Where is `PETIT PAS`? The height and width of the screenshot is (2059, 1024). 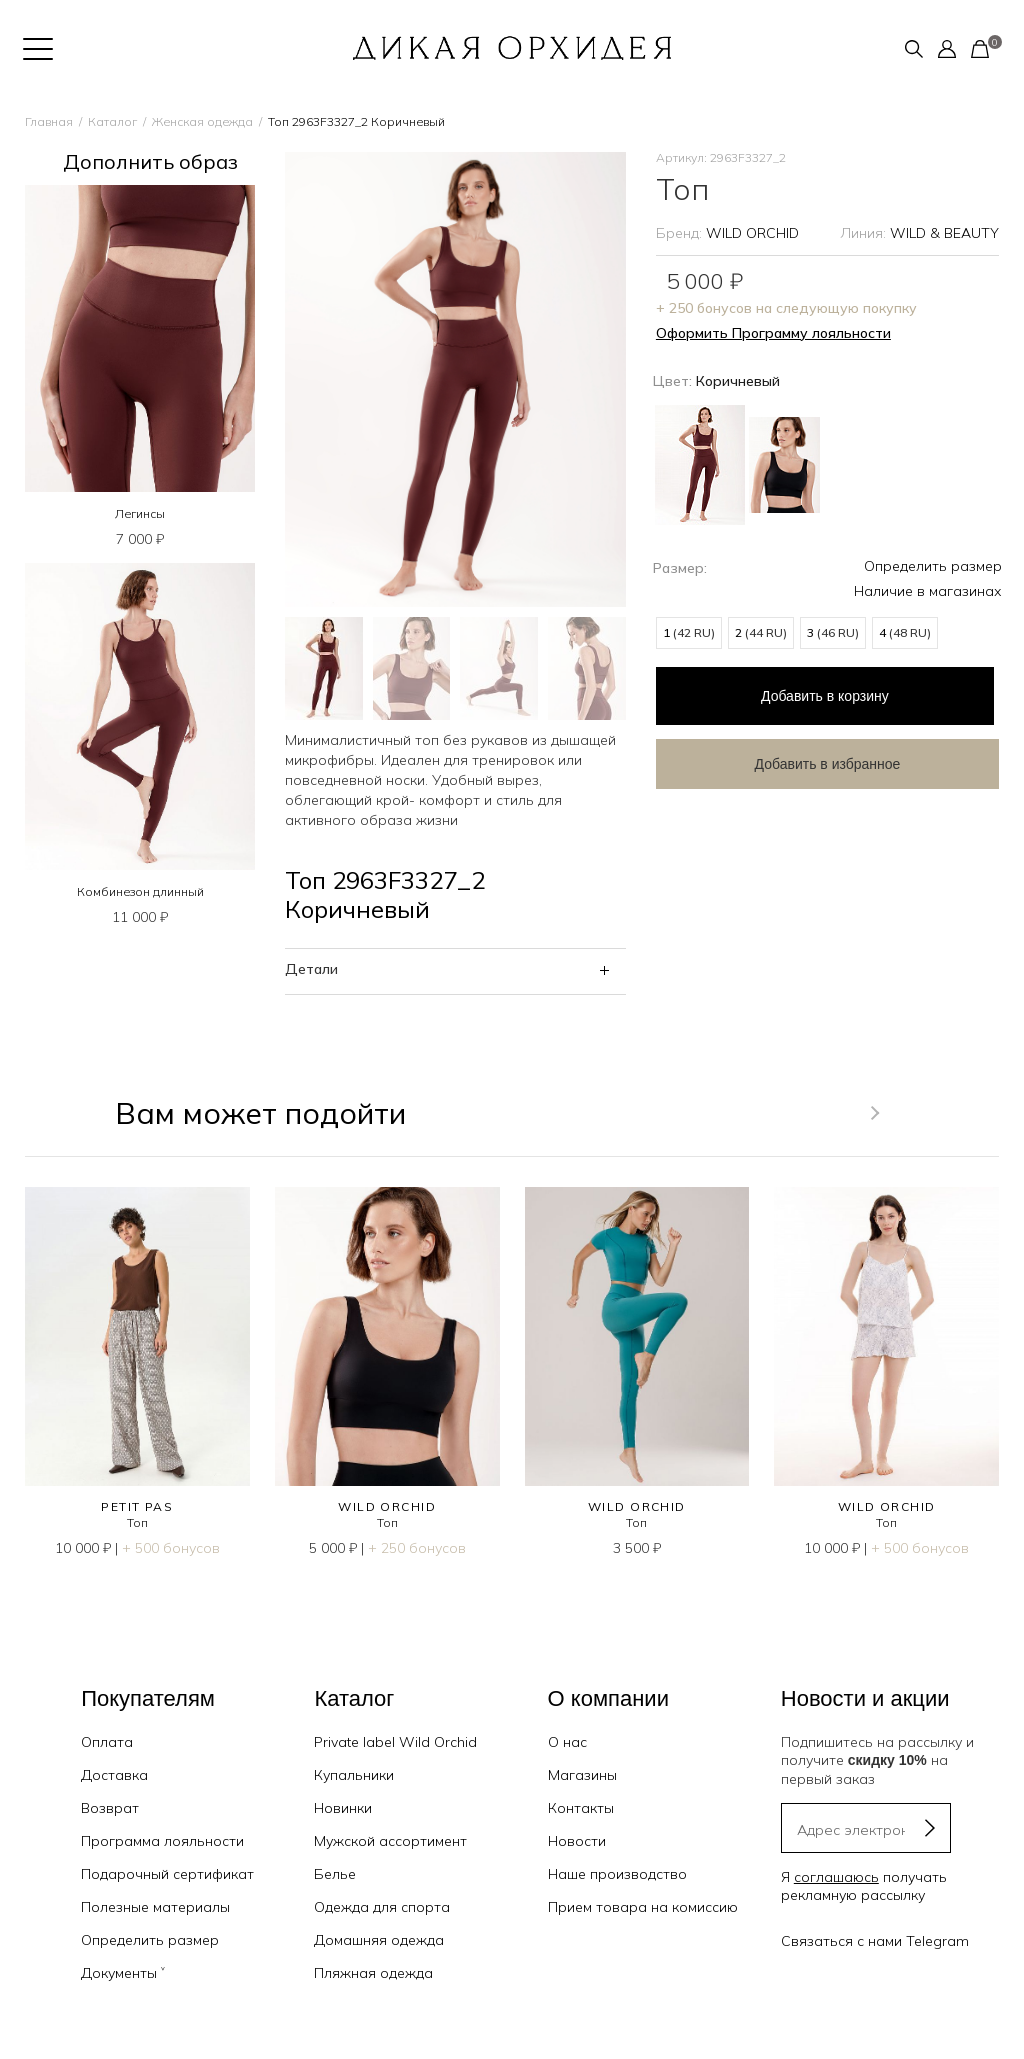 PETIT PAS is located at coordinates (137, 1506).